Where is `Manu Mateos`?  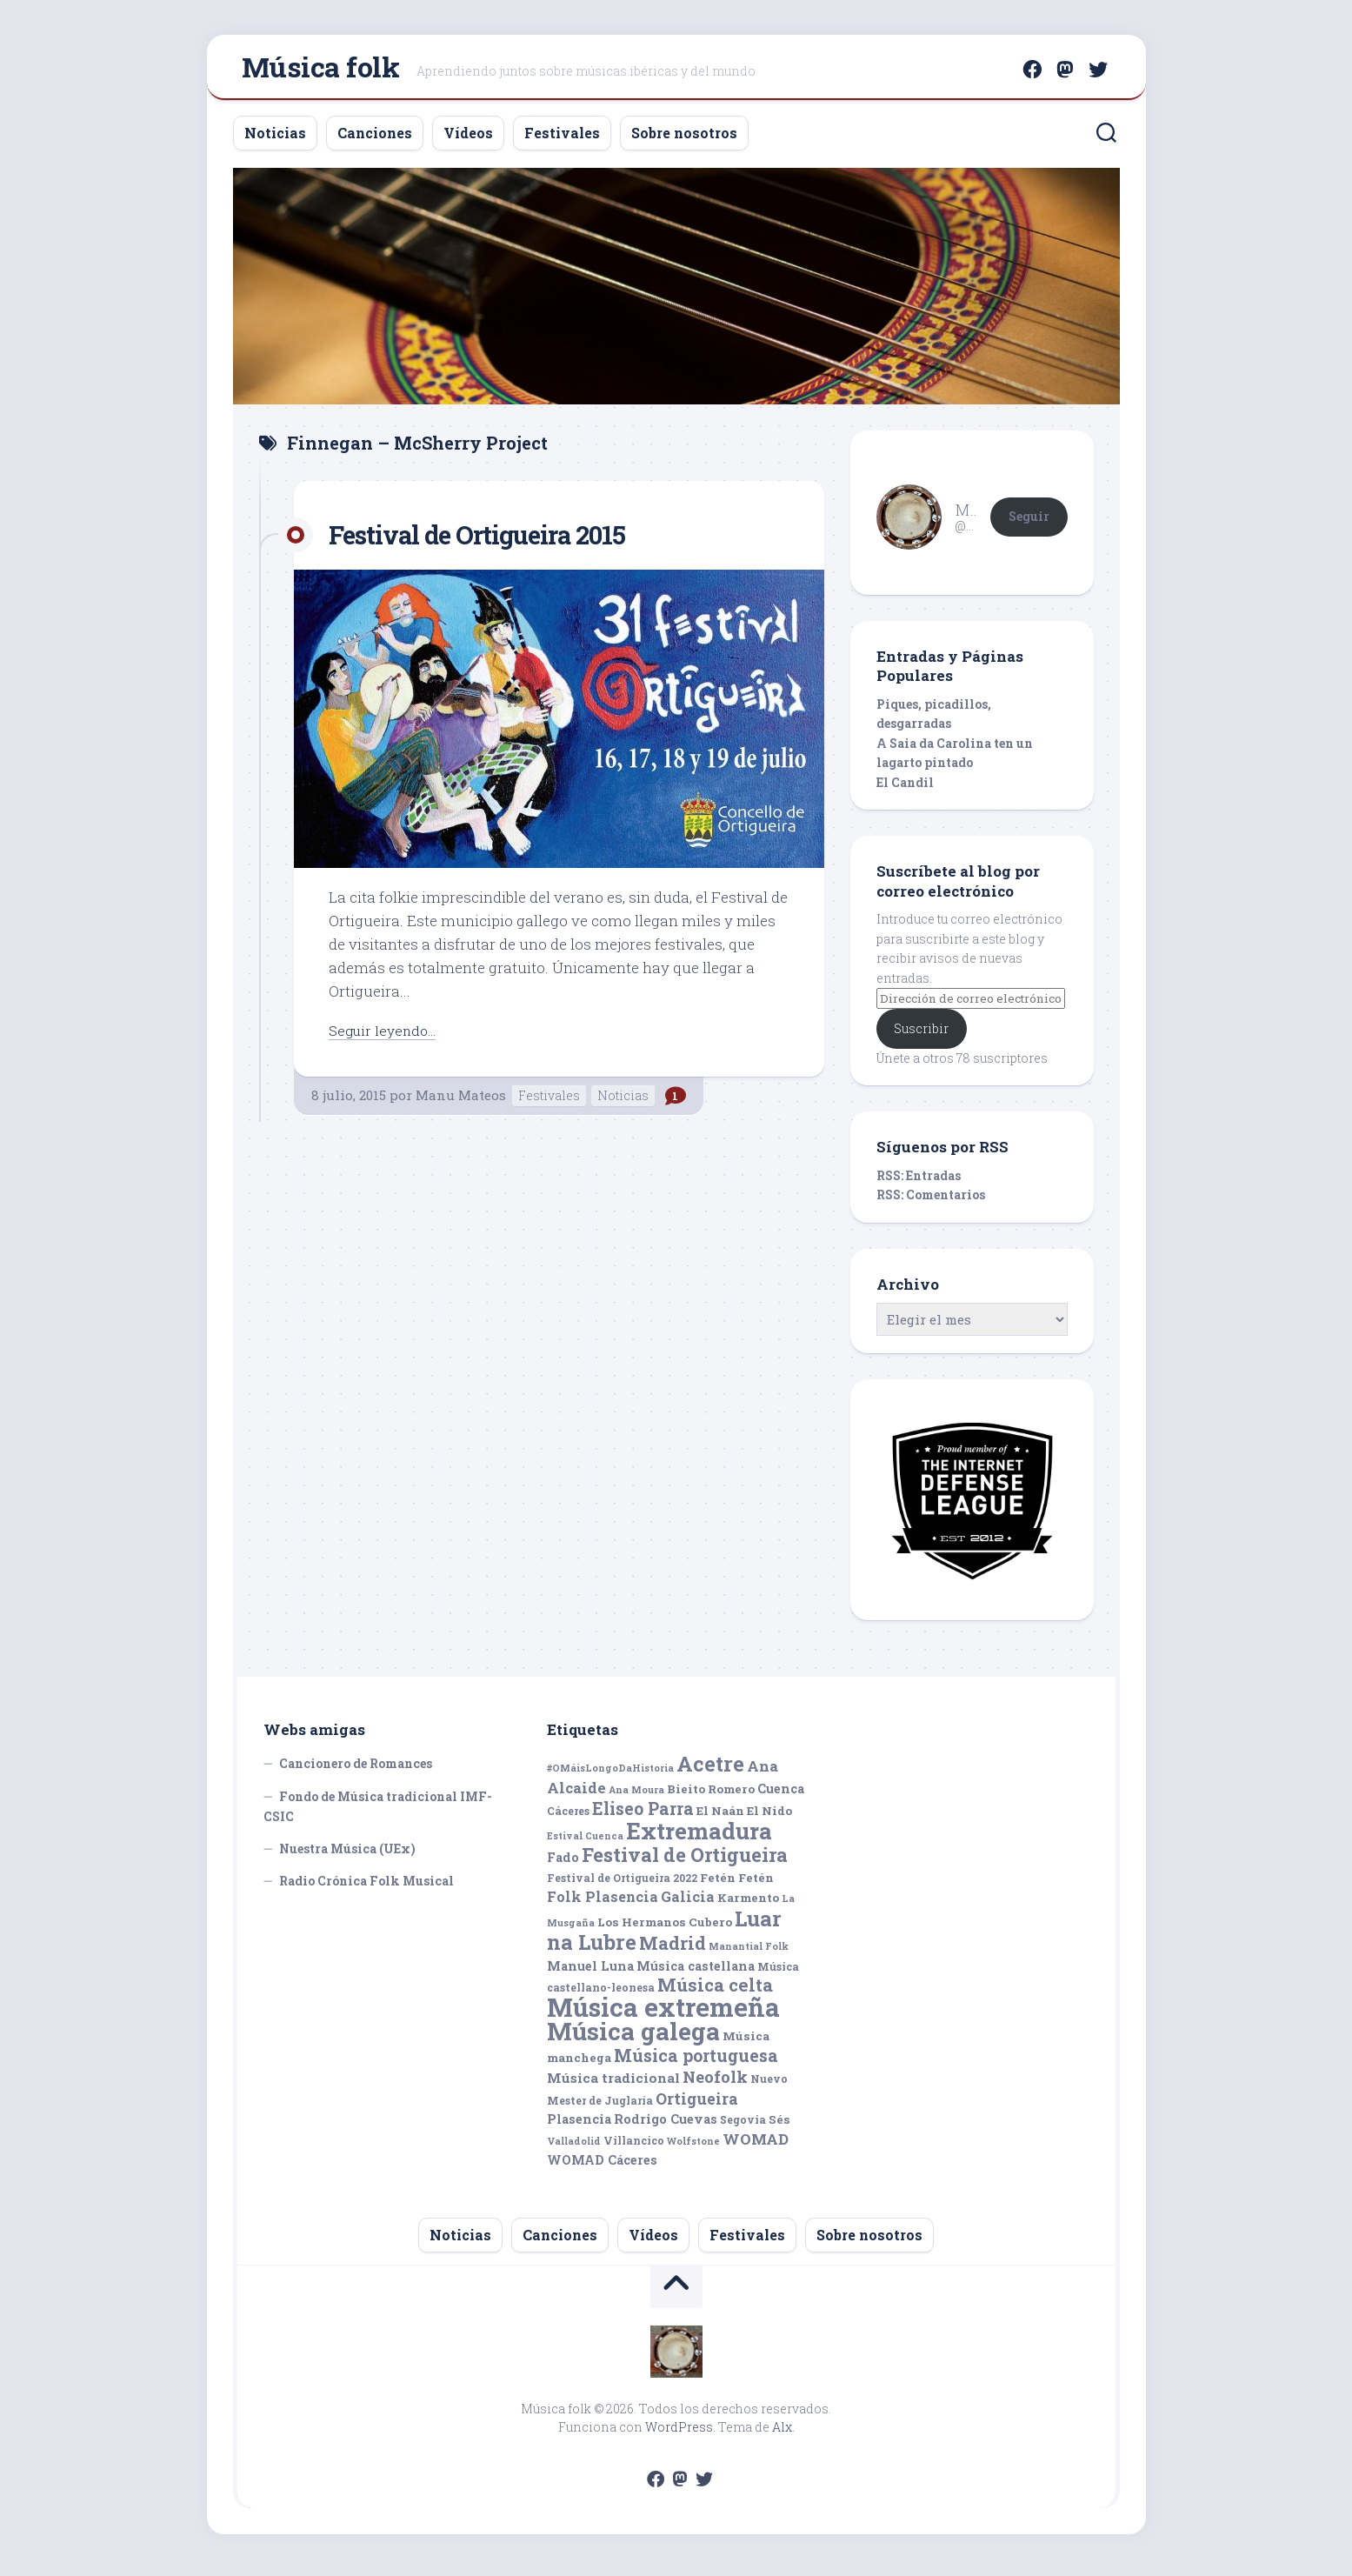
Manu Mateos is located at coordinates (461, 1102).